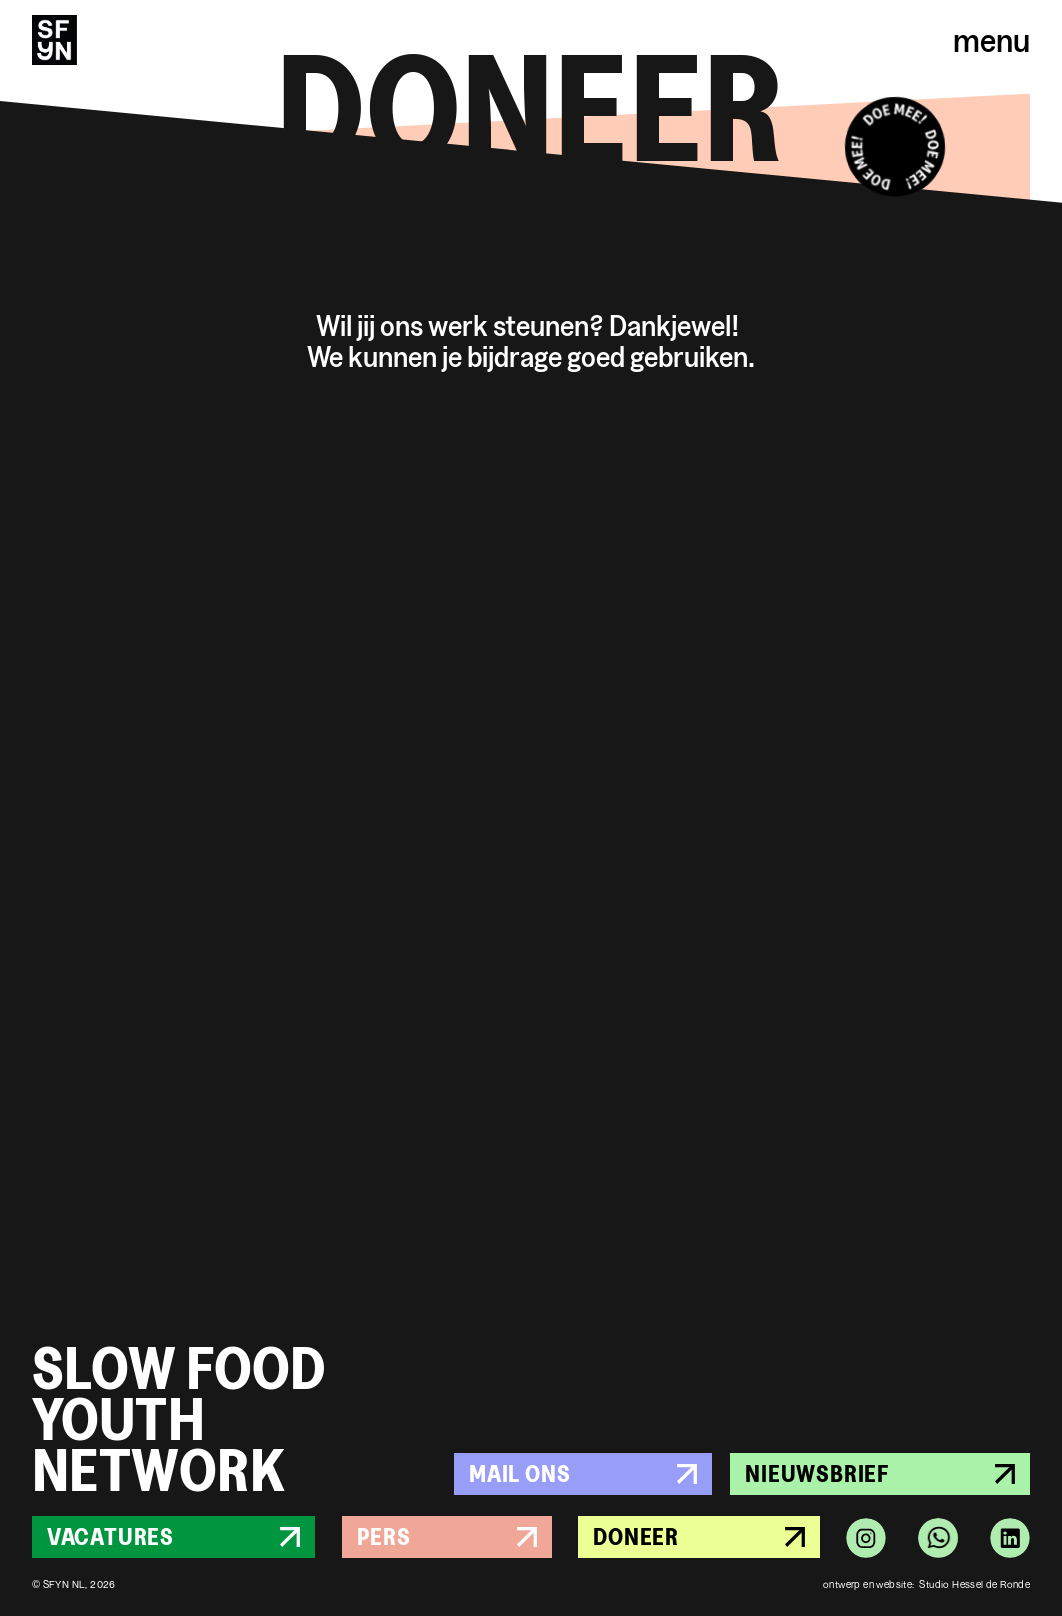 The height and width of the screenshot is (1616, 1062). I want to click on Mail ons, so click(583, 1473).